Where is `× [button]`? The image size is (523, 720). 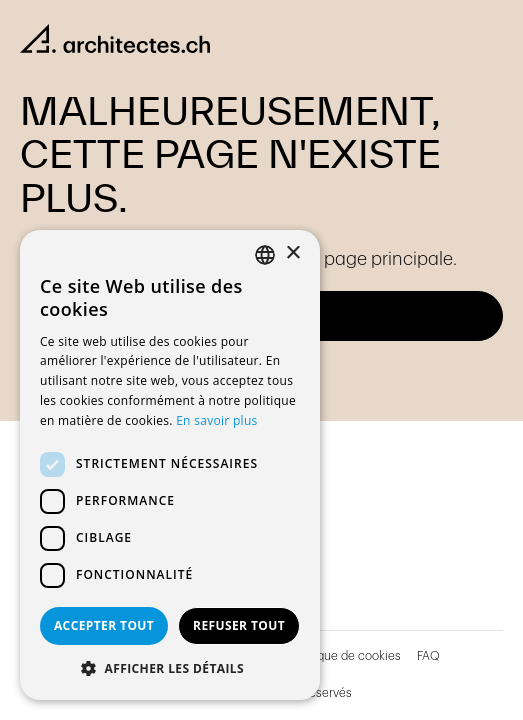 × [button] is located at coordinates (292, 253).